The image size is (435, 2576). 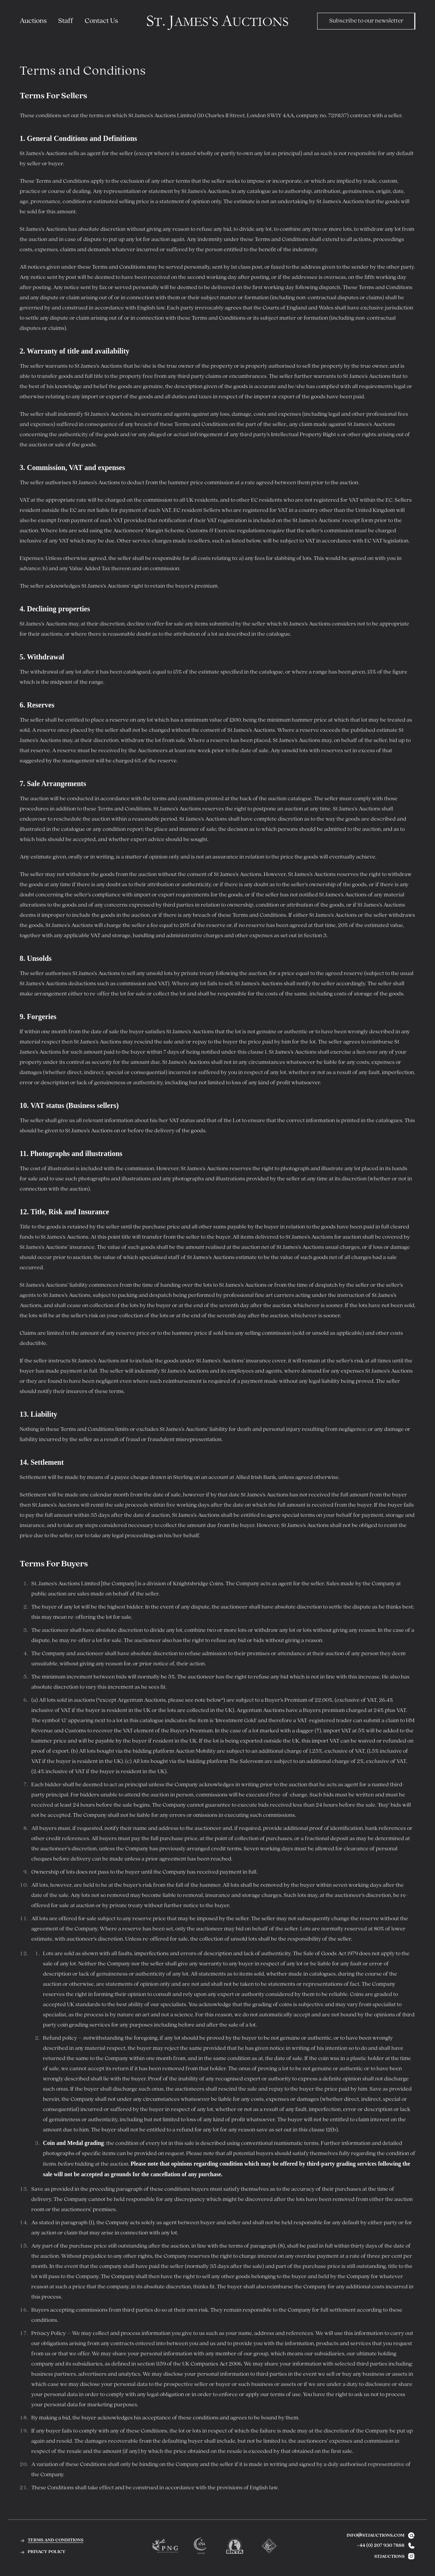 I want to click on privacy policy, so click(x=42, y=2551).